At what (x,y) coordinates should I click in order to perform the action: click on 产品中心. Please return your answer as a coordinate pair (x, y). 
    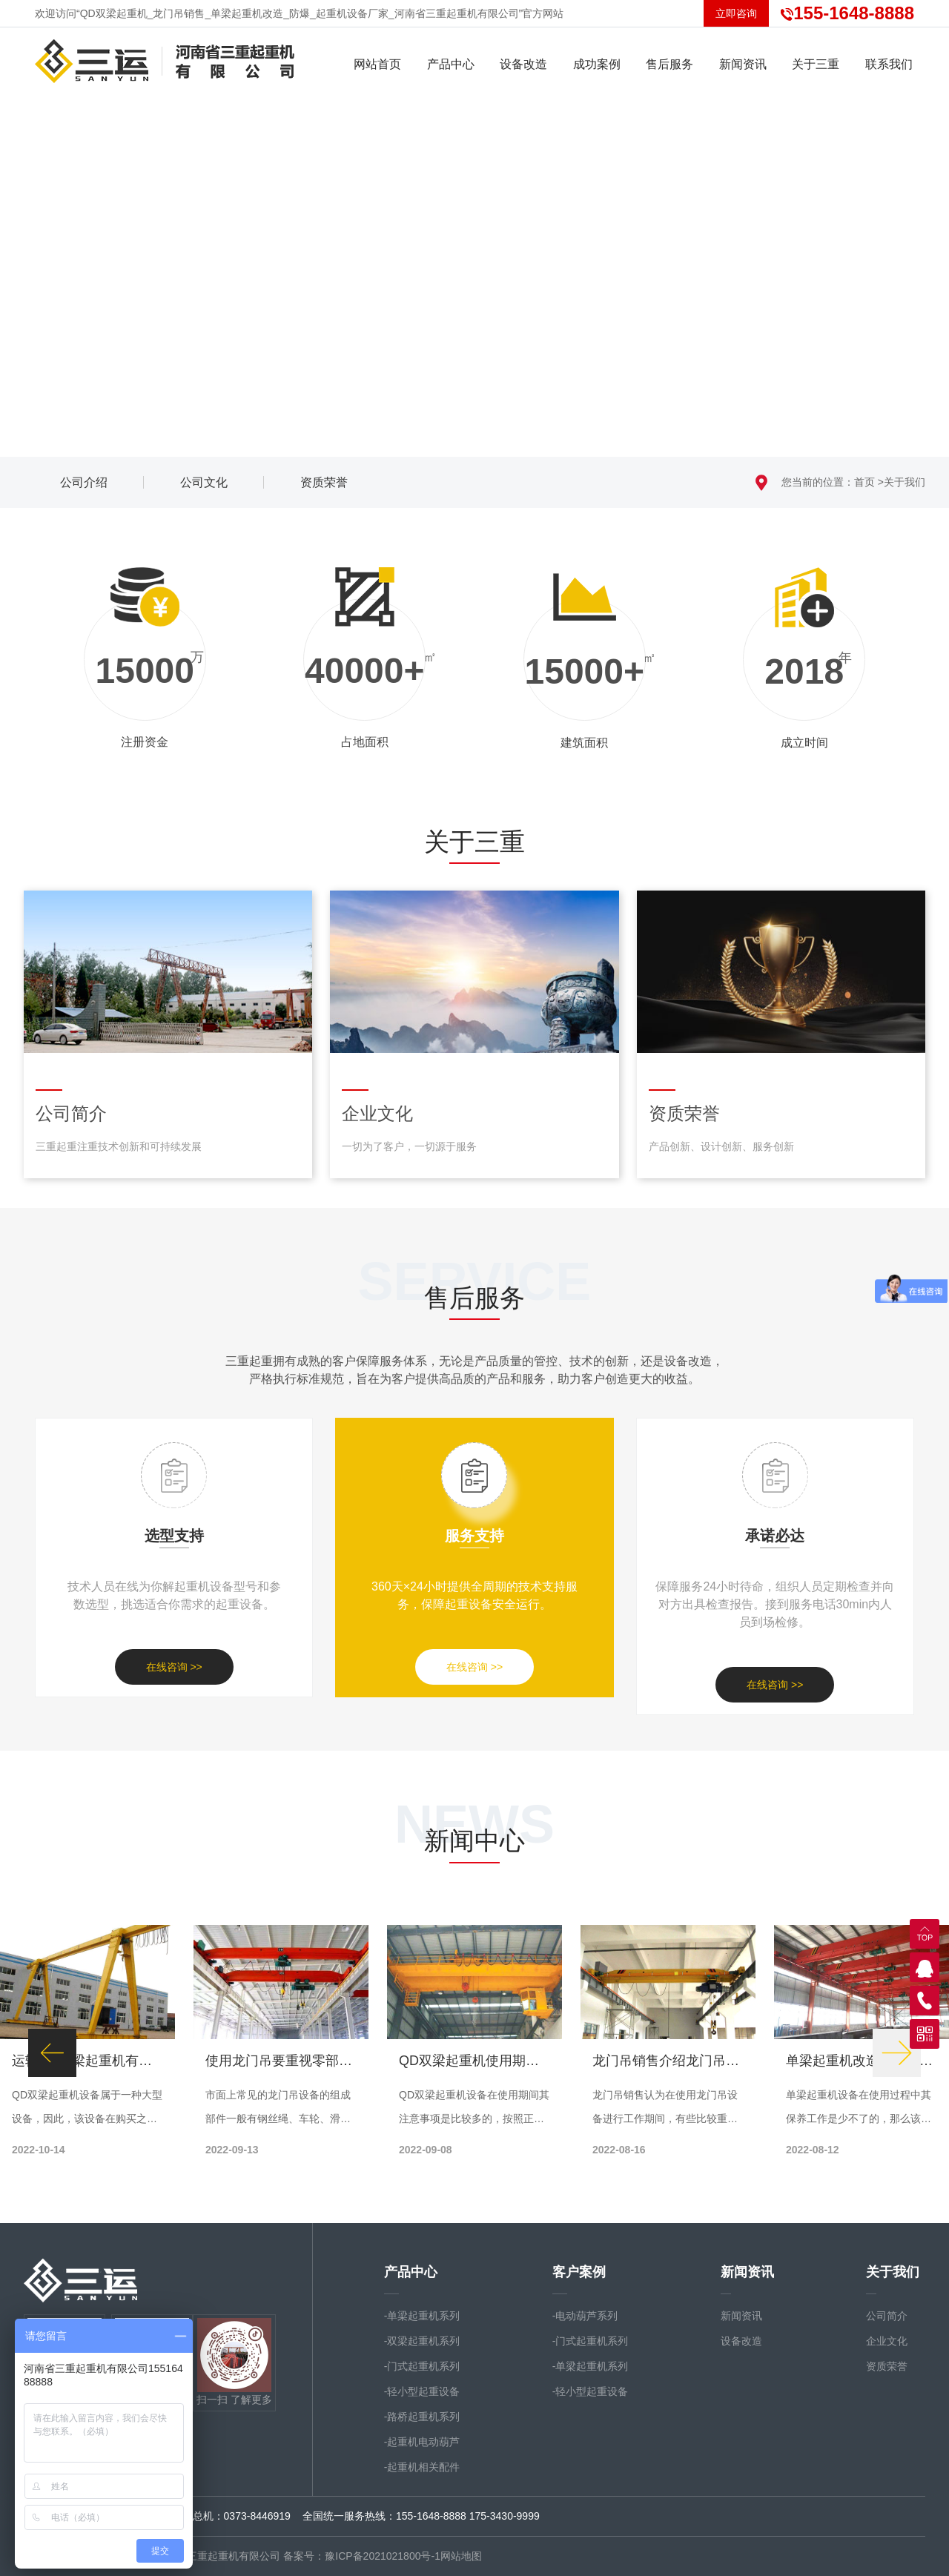
    Looking at the image, I should click on (410, 2272).